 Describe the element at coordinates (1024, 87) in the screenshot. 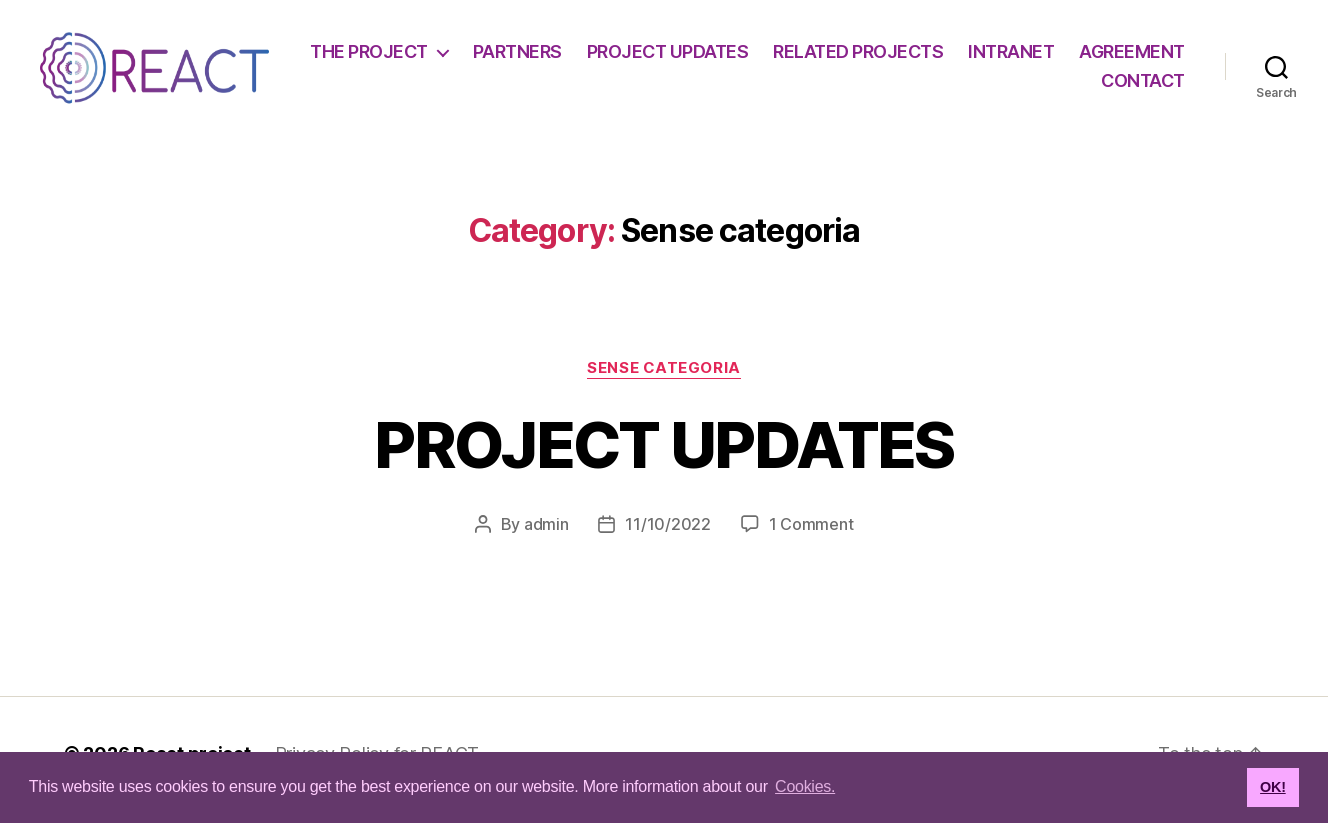

I see `AGREEMENT` at that location.